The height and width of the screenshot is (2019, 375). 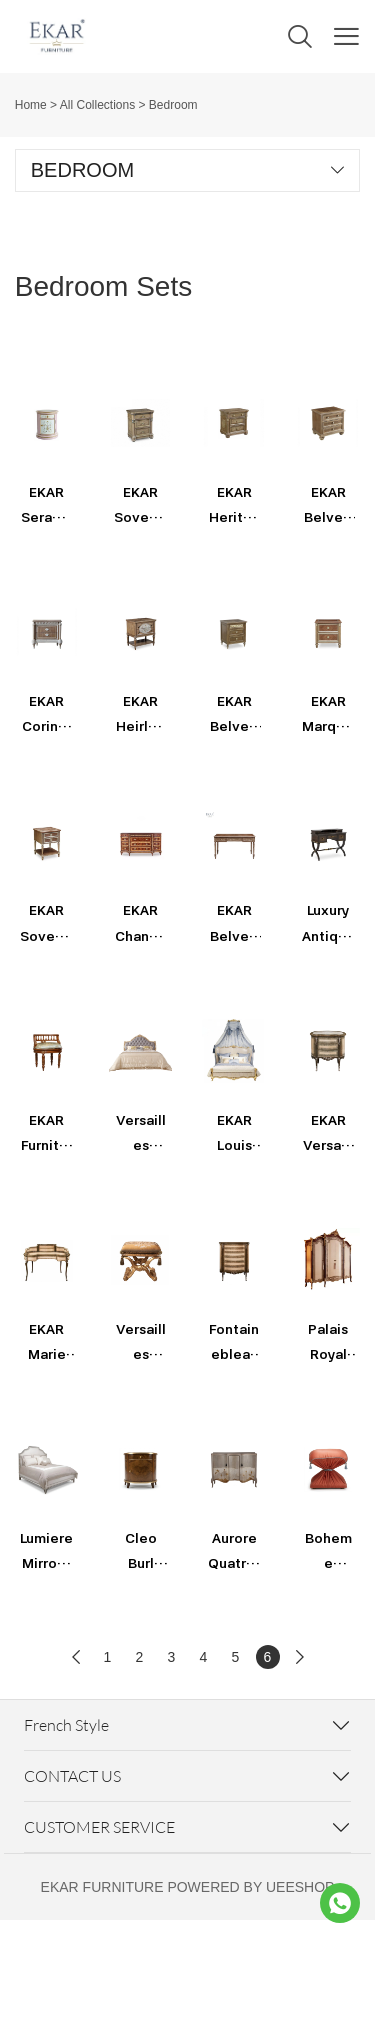 I want to click on POWERED BY UEESHOP, so click(x=250, y=1887).